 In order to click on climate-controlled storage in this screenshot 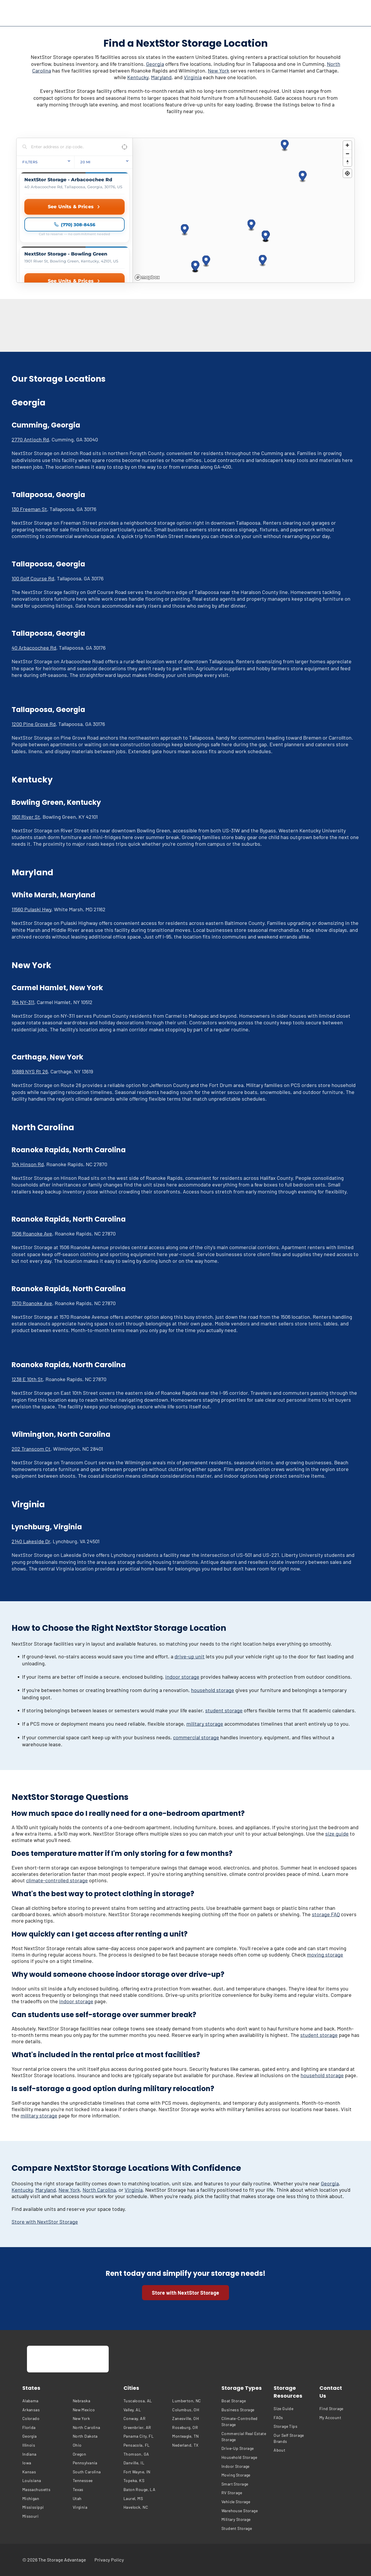, I will do `click(57, 1880)`.